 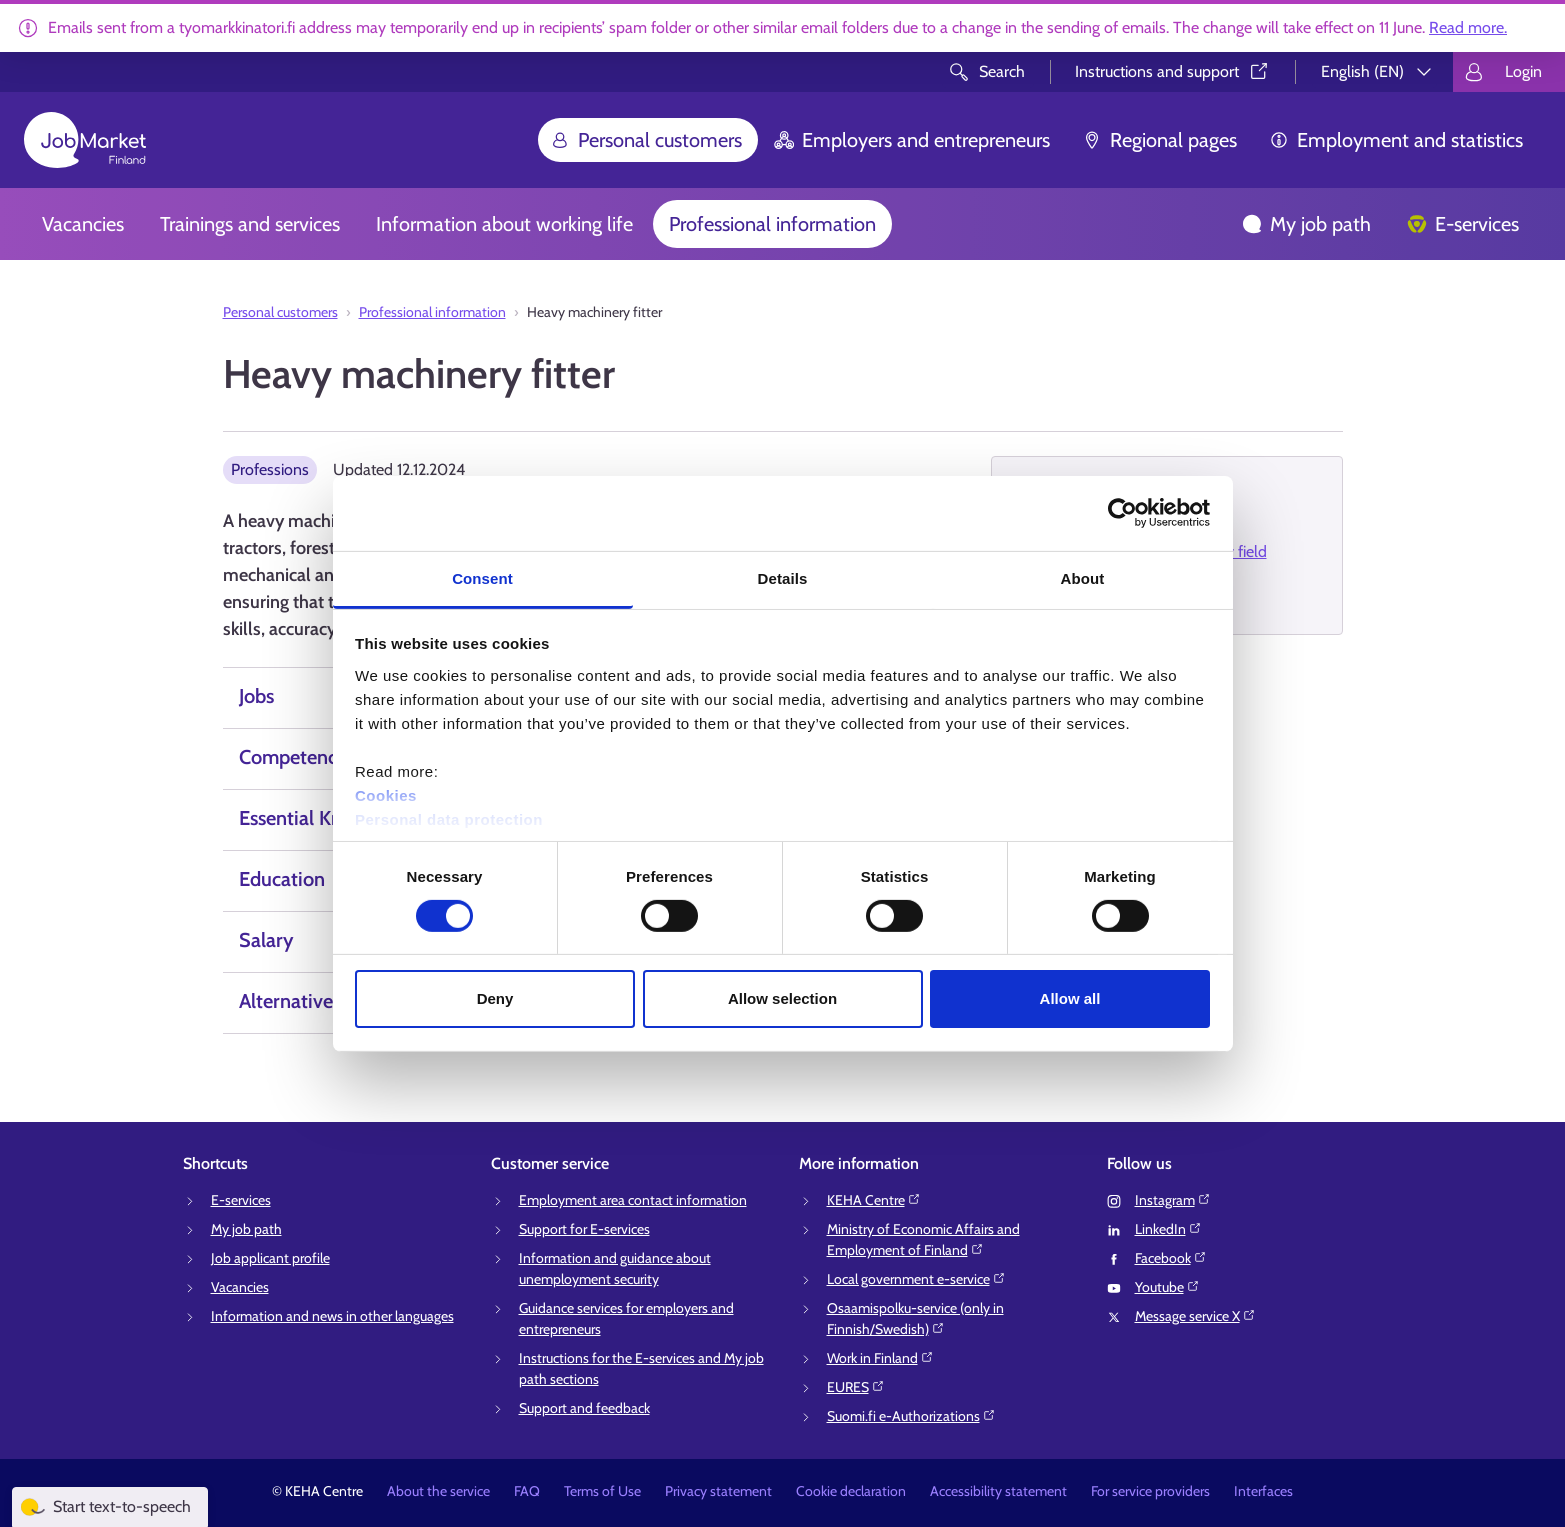 I want to click on Cookie declaration, so click(x=851, y=1491).